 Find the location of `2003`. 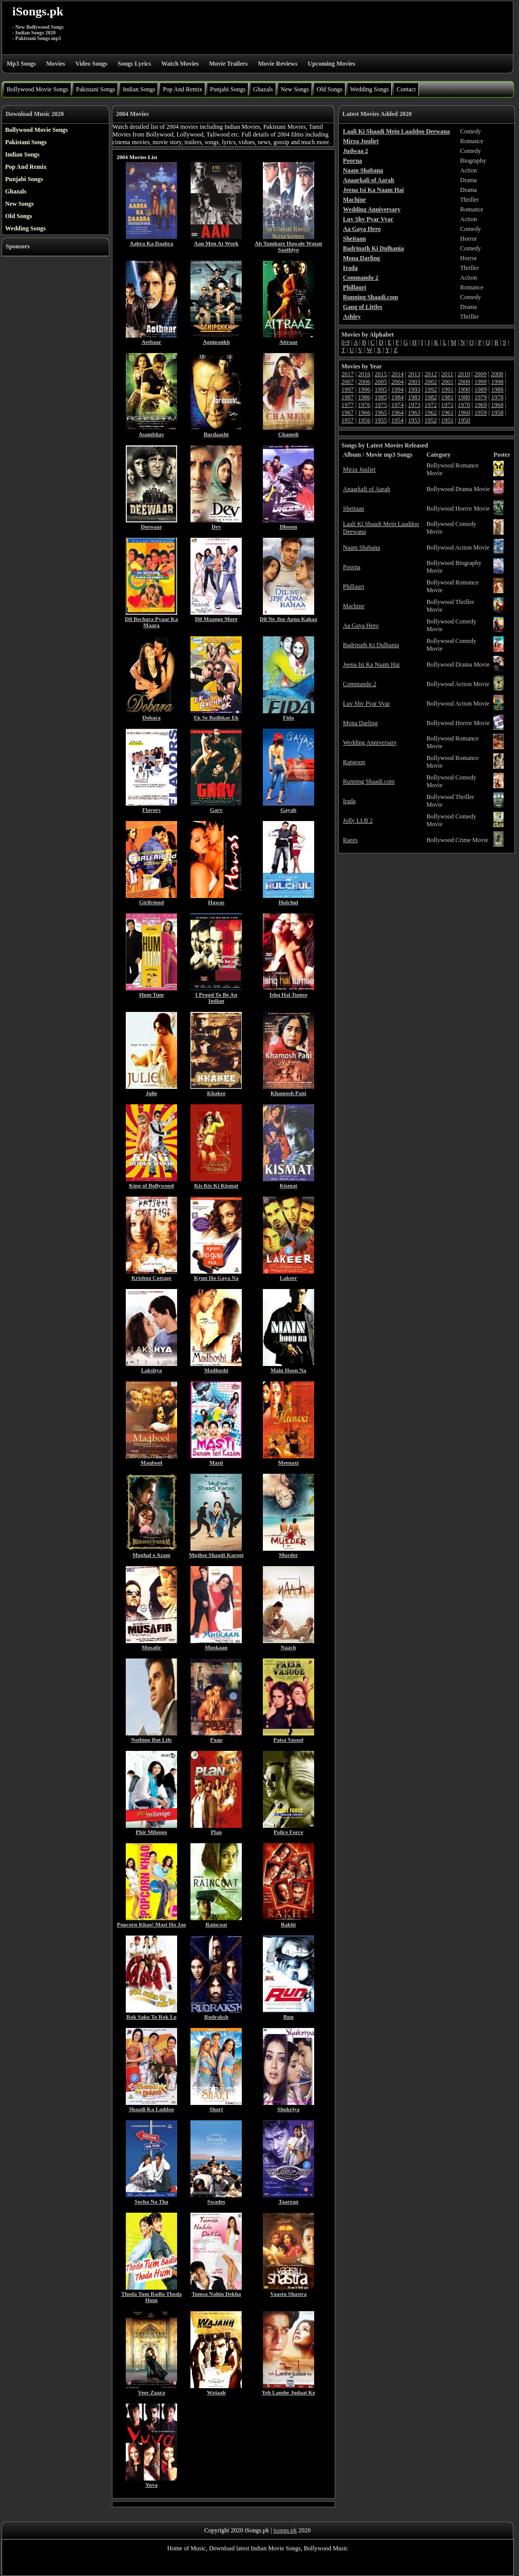

2003 is located at coordinates (414, 381).